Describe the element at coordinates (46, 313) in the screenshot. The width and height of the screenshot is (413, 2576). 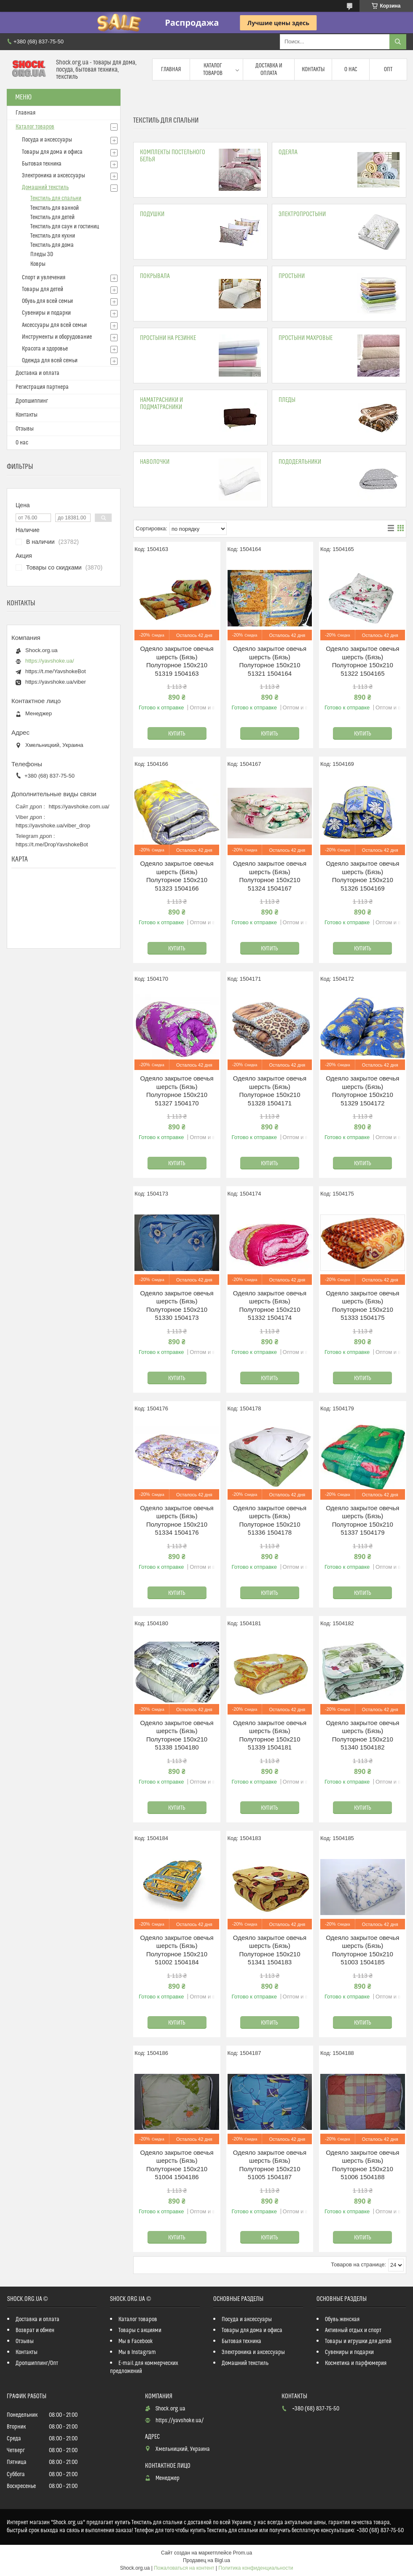
I see `Сувениры и подарки` at that location.